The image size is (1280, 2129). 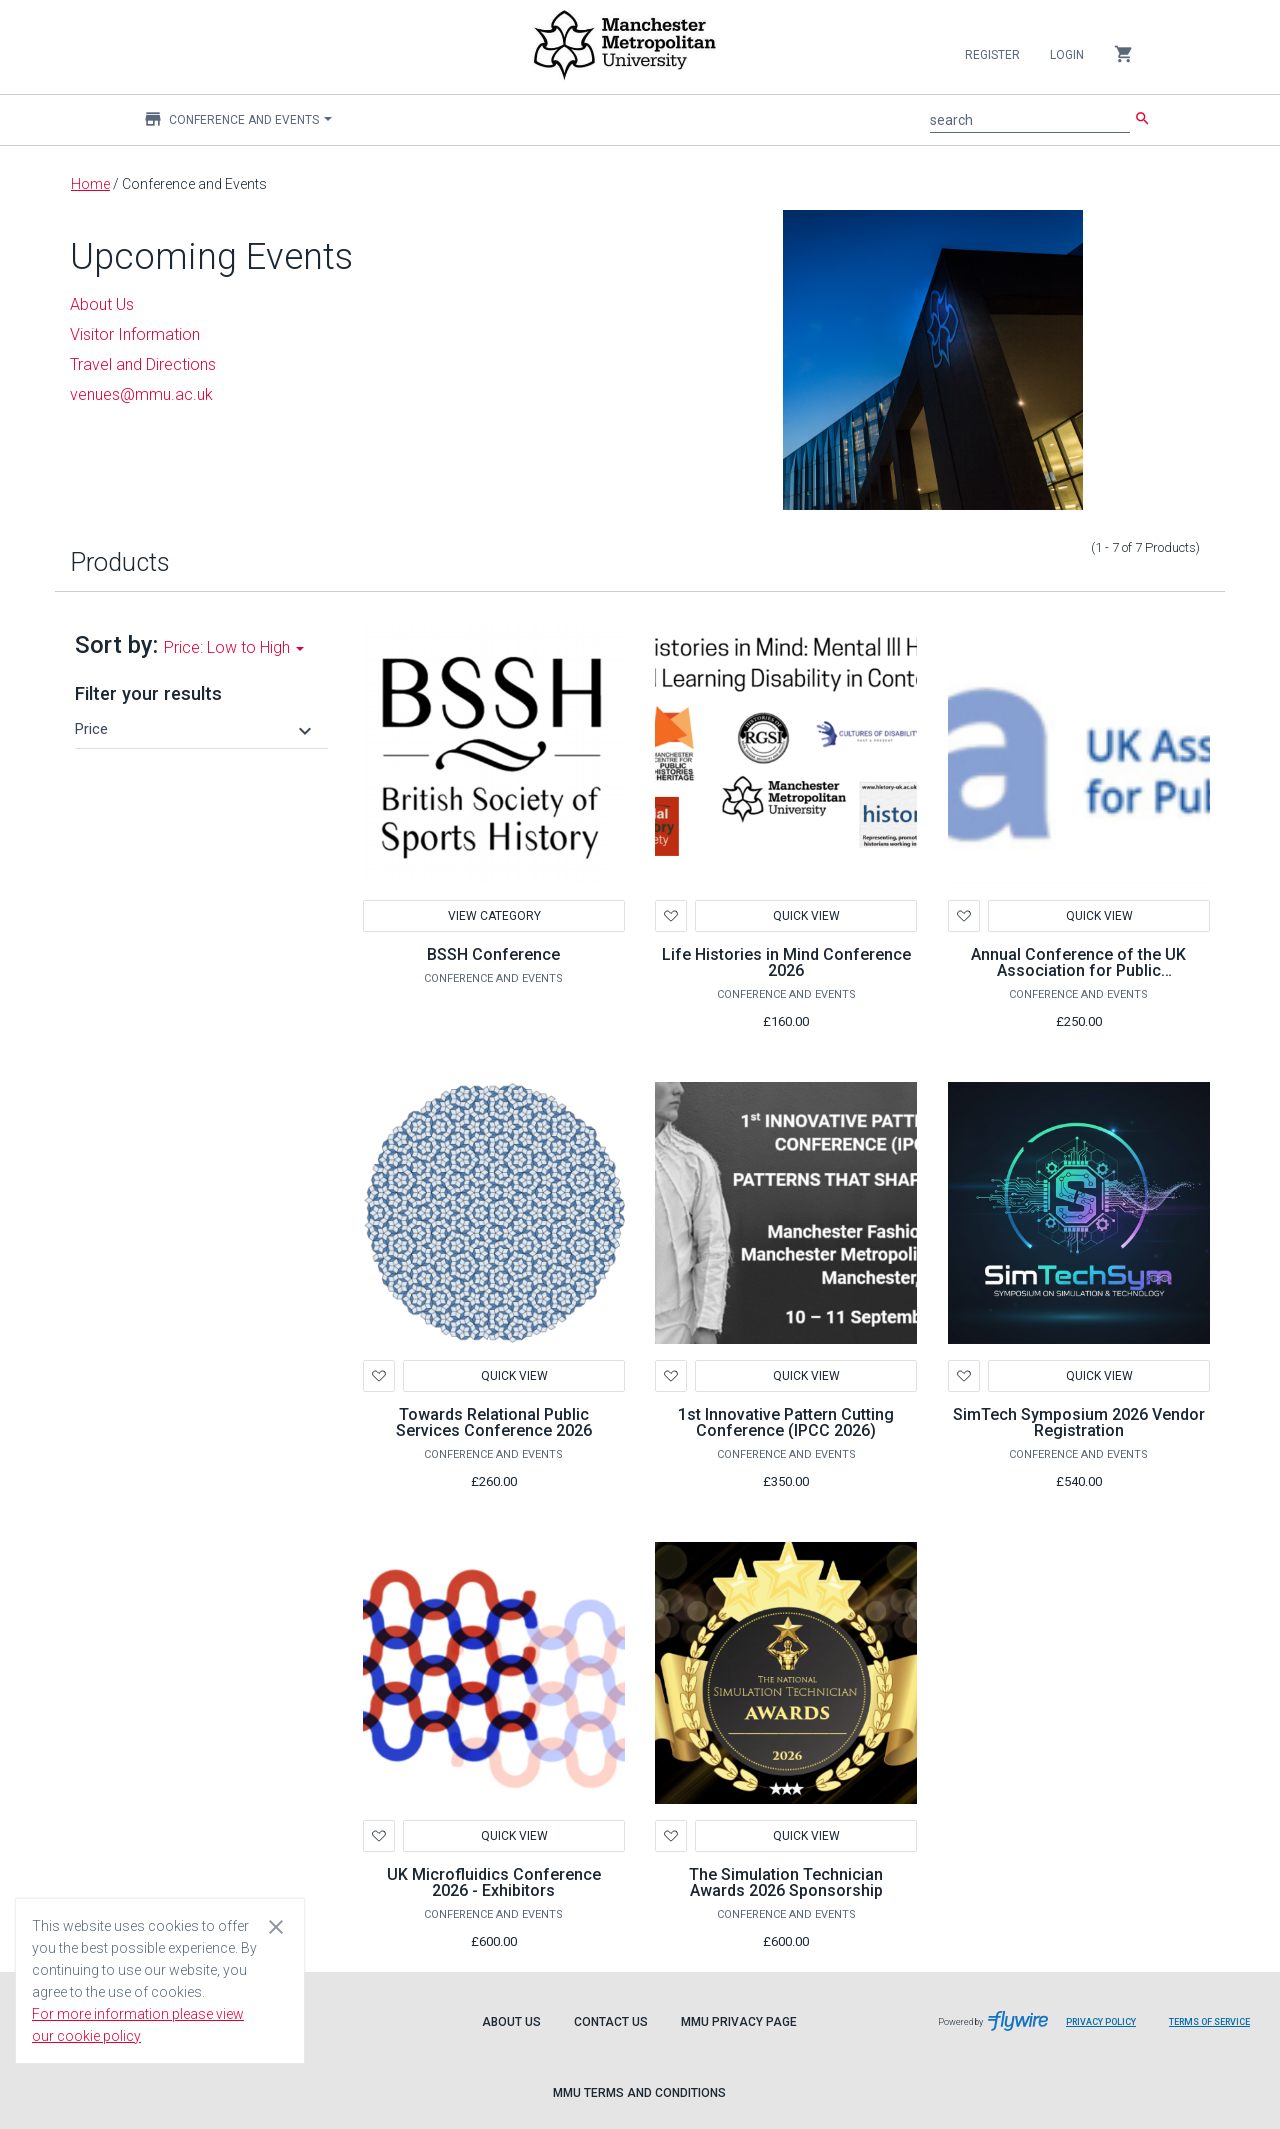 What do you see at coordinates (806, 916) in the screenshot?
I see `Quick View` at bounding box center [806, 916].